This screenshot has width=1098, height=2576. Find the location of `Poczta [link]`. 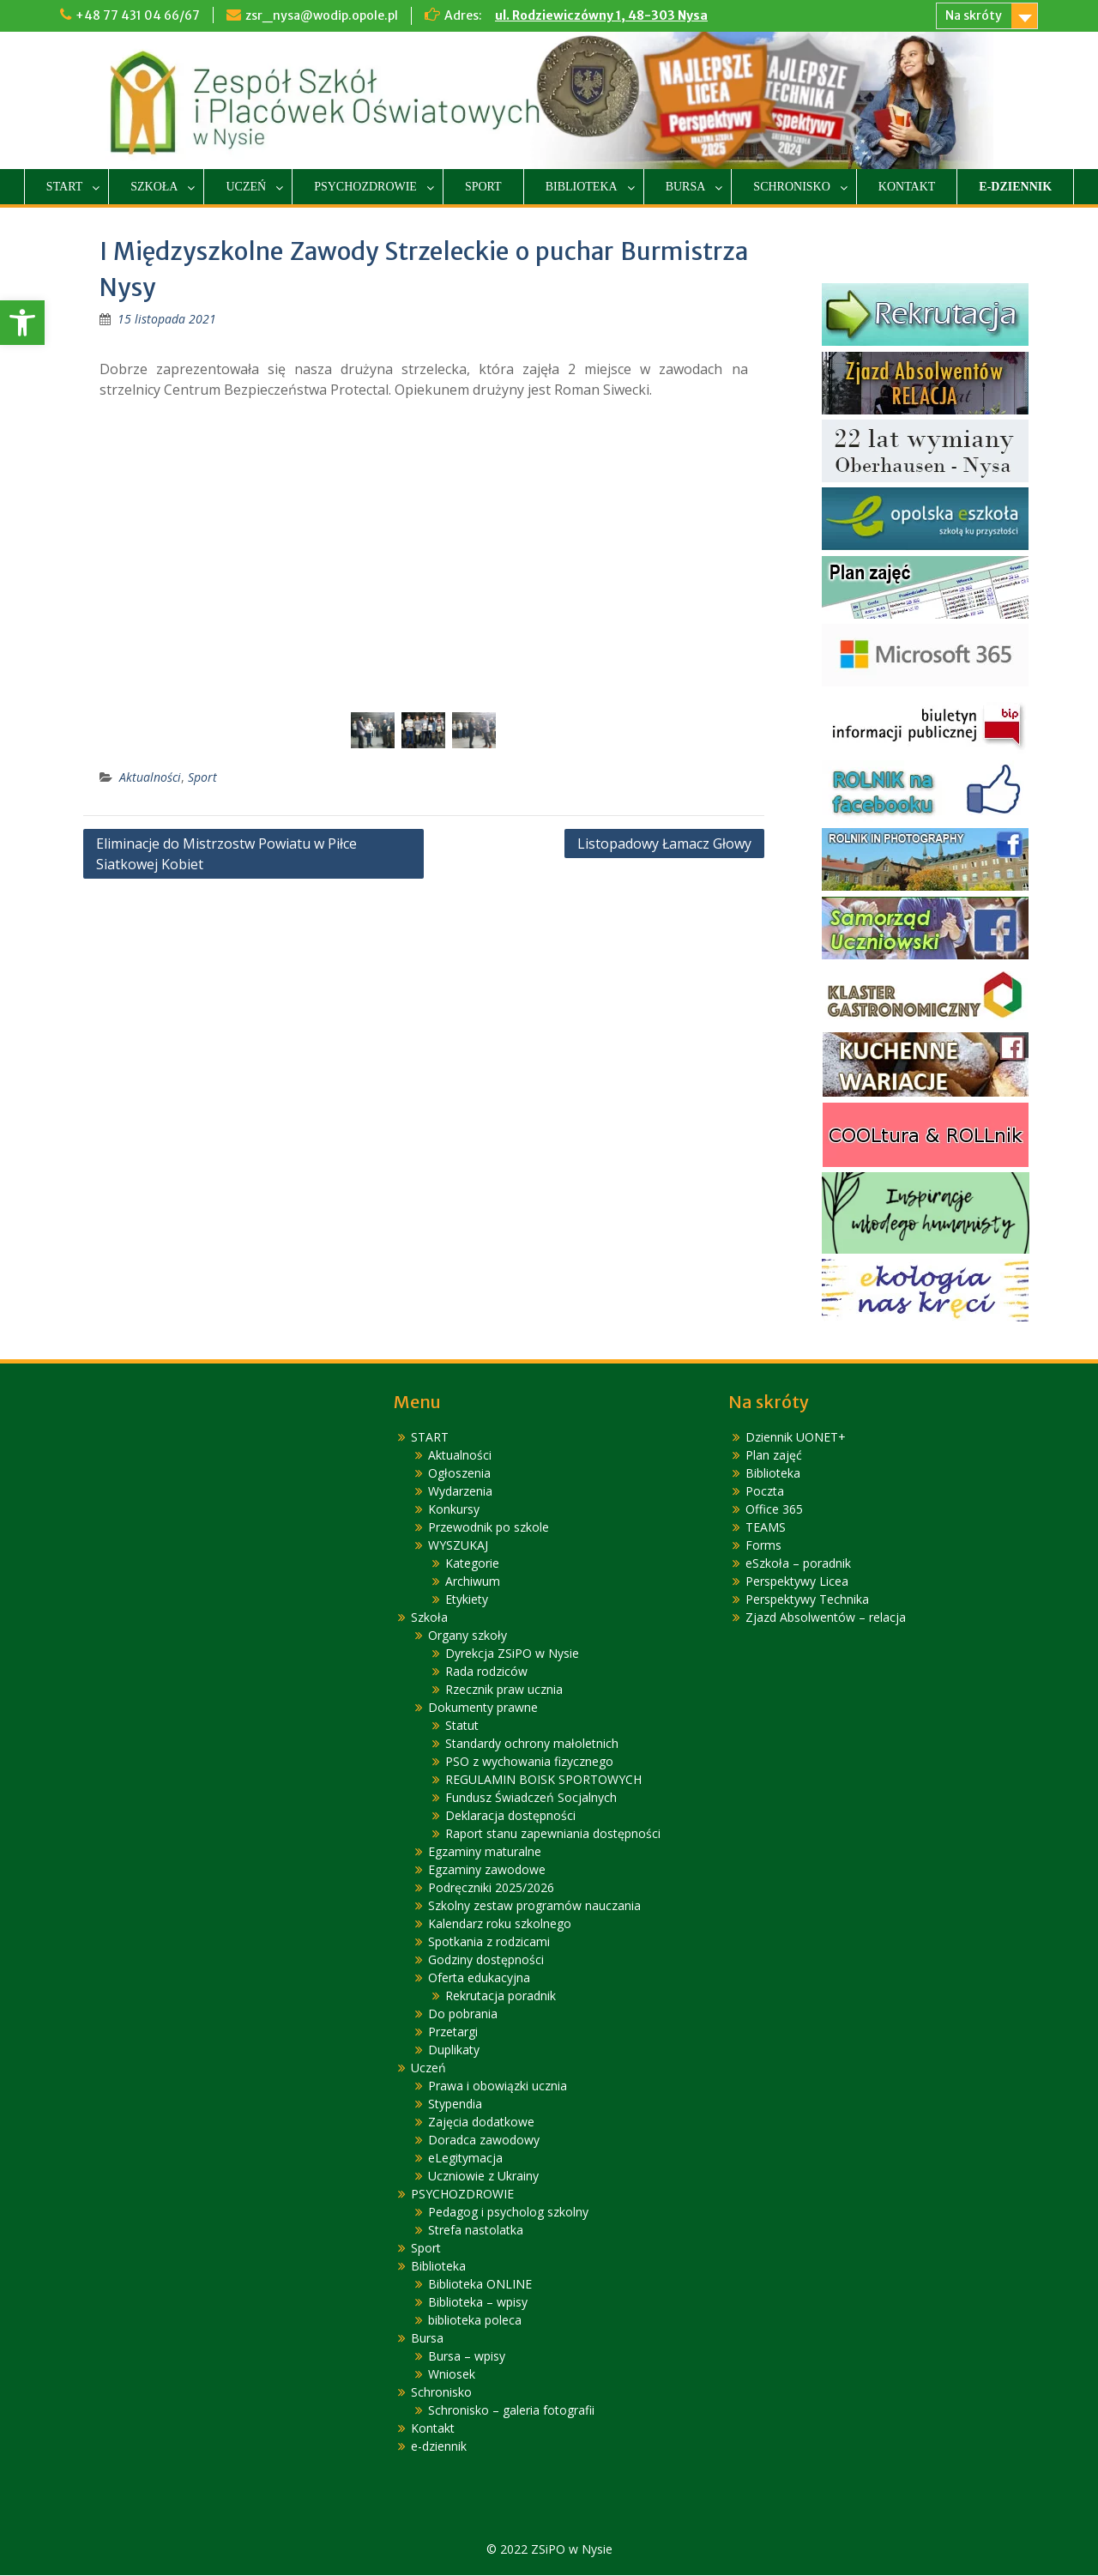

Poczta [link] is located at coordinates (764, 1492).